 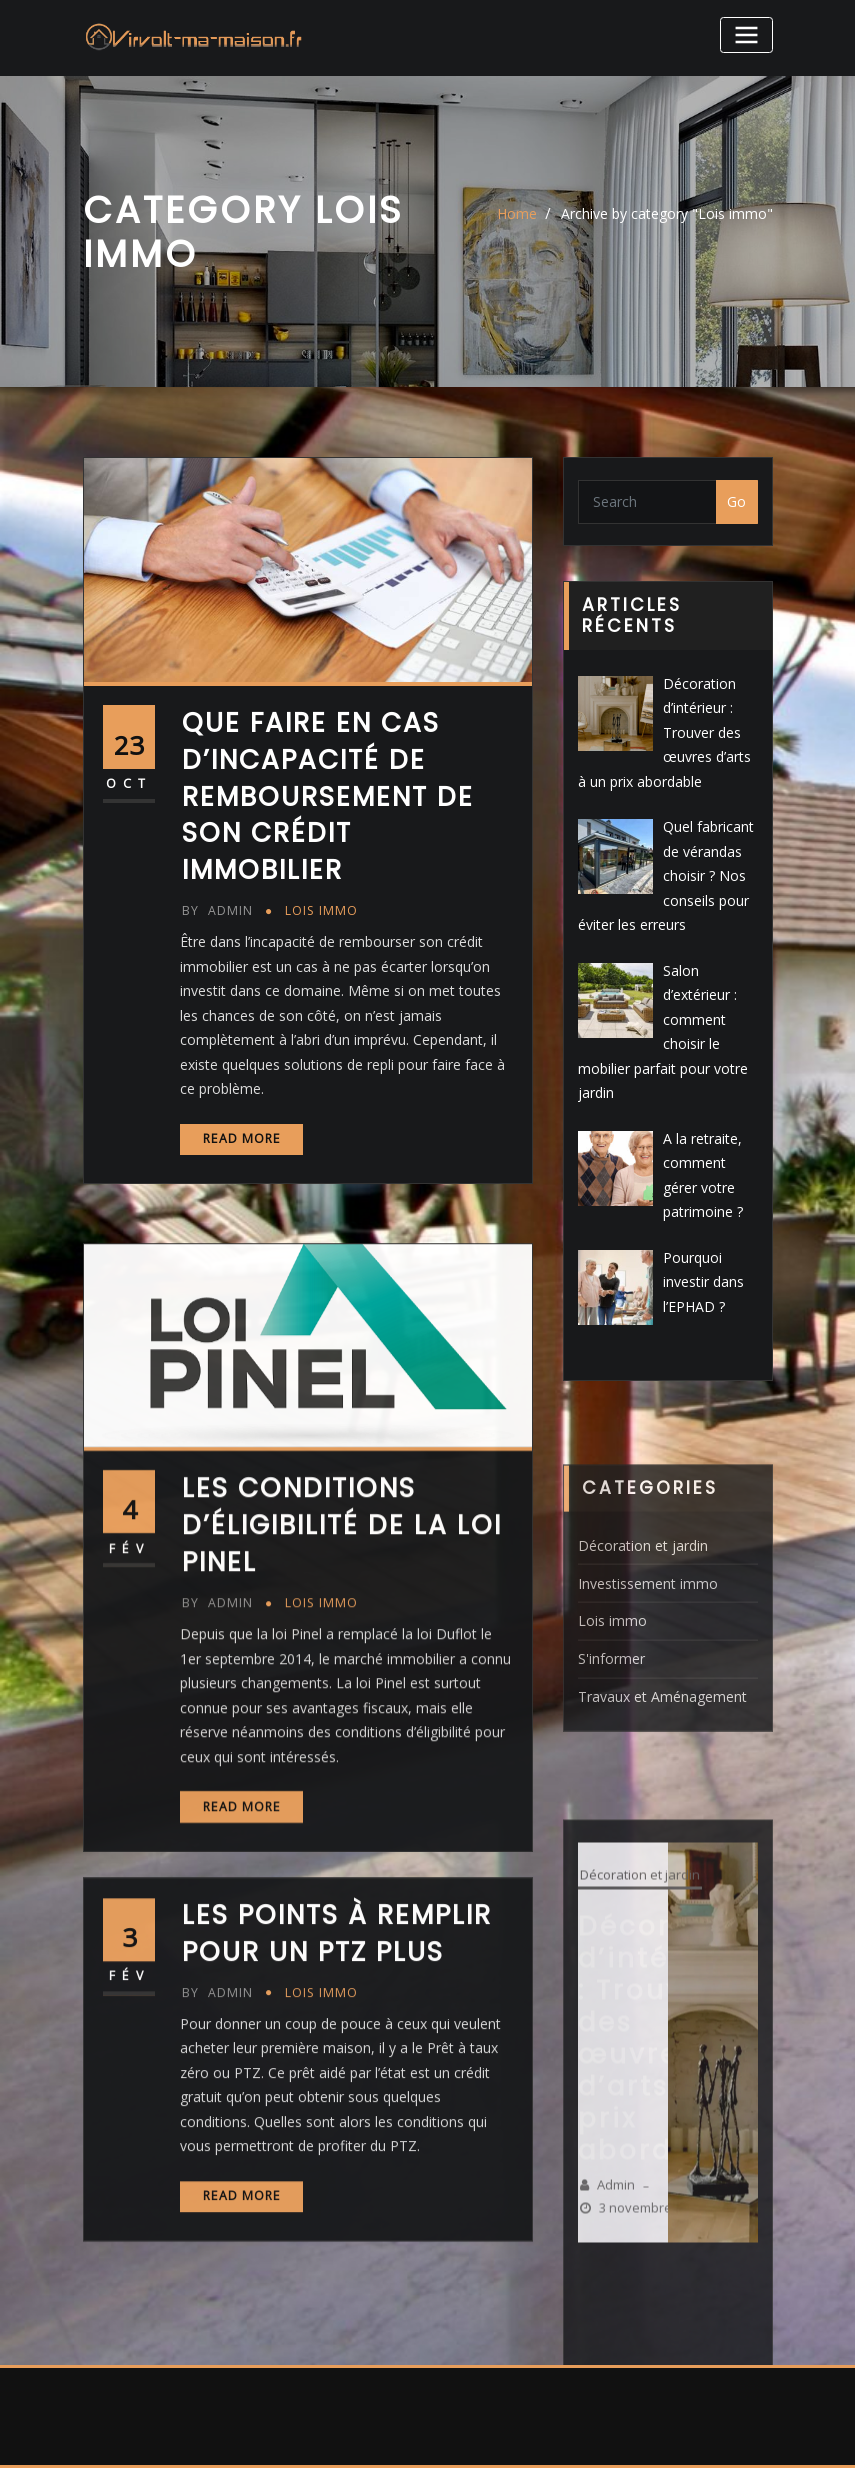 I want to click on [Toggle navigation], so click(x=746, y=34).